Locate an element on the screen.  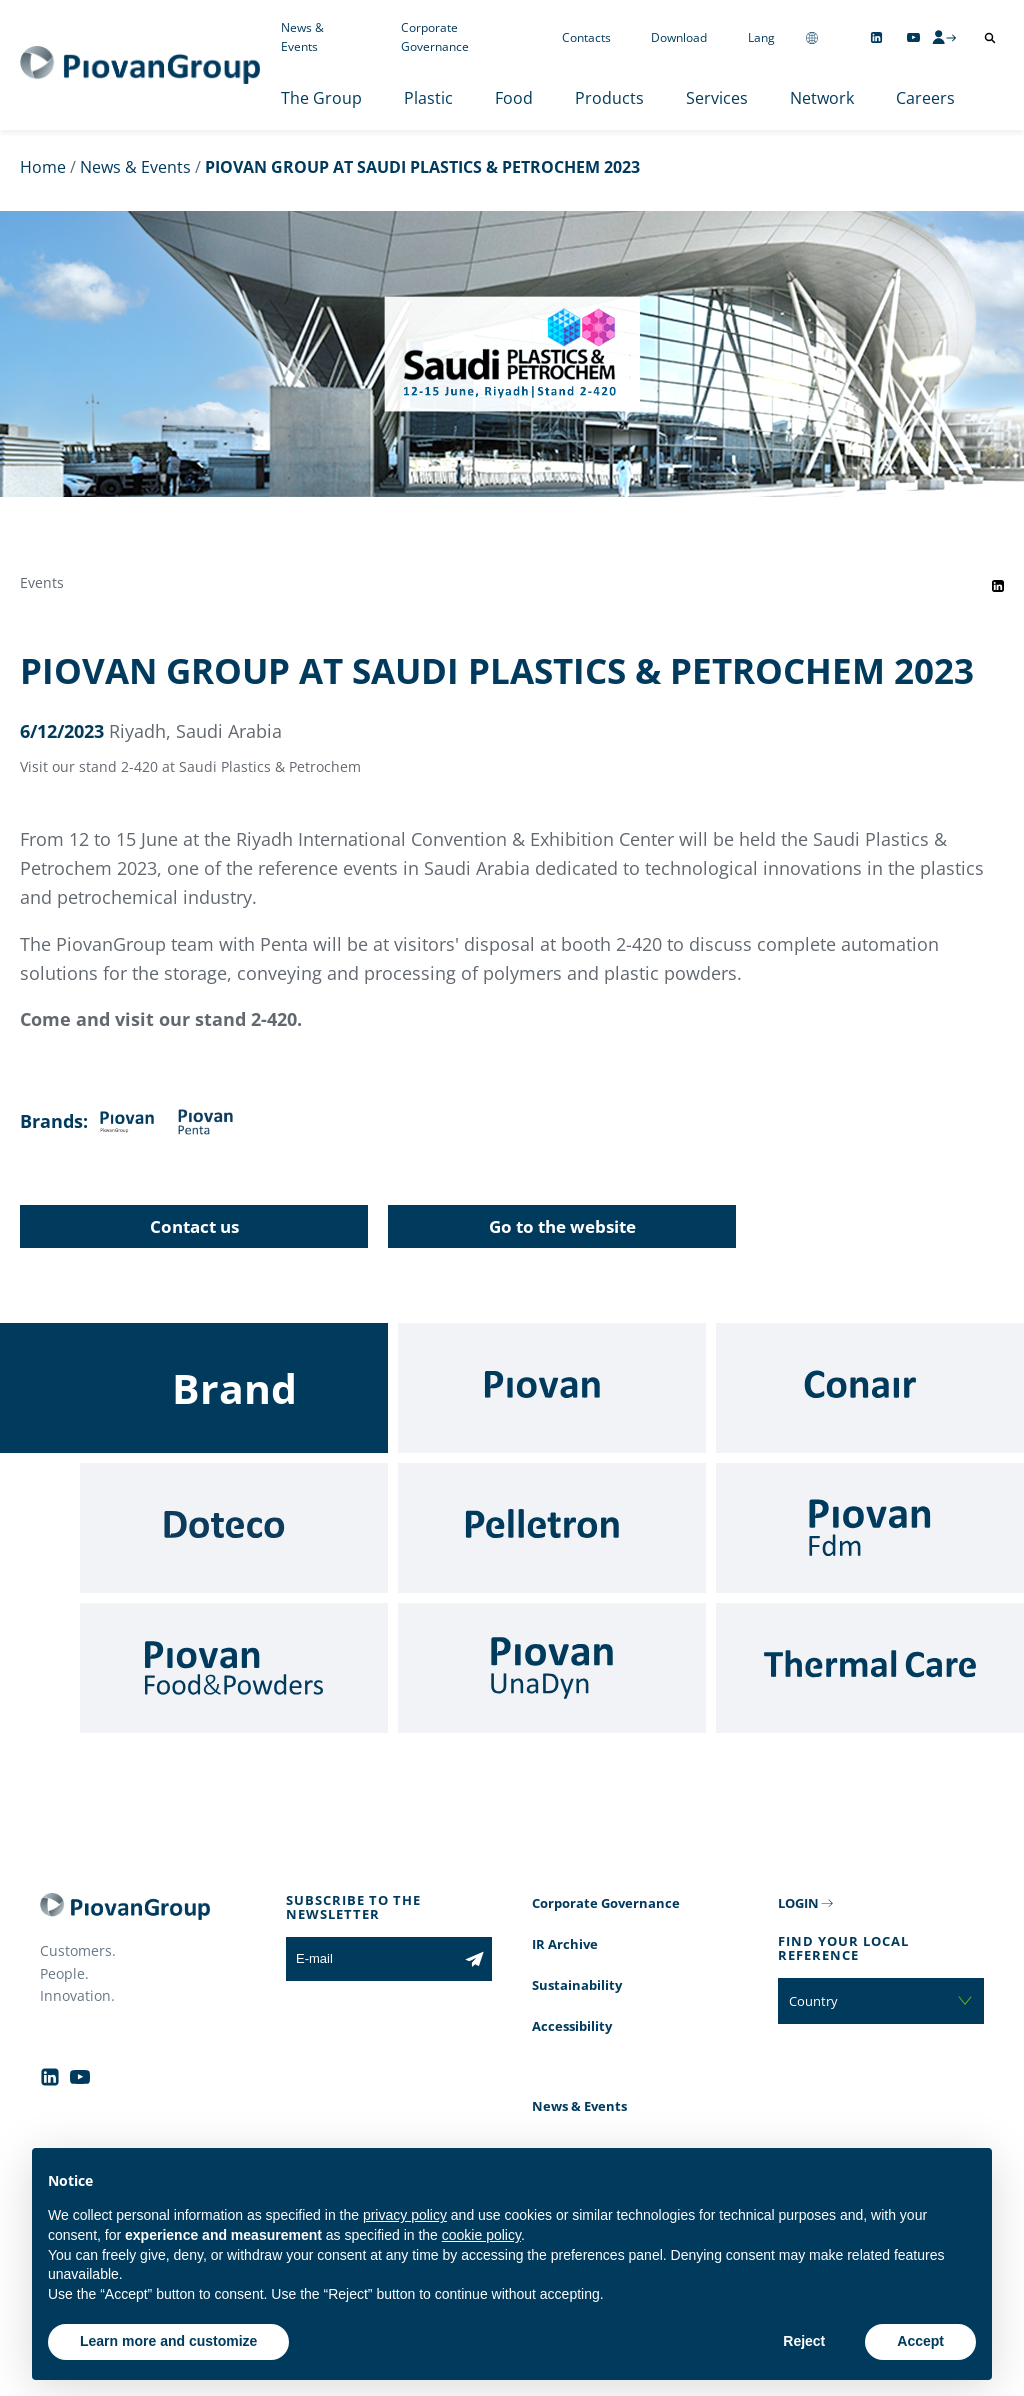
Learn more and customize [button] is located at coordinates (168, 2341).